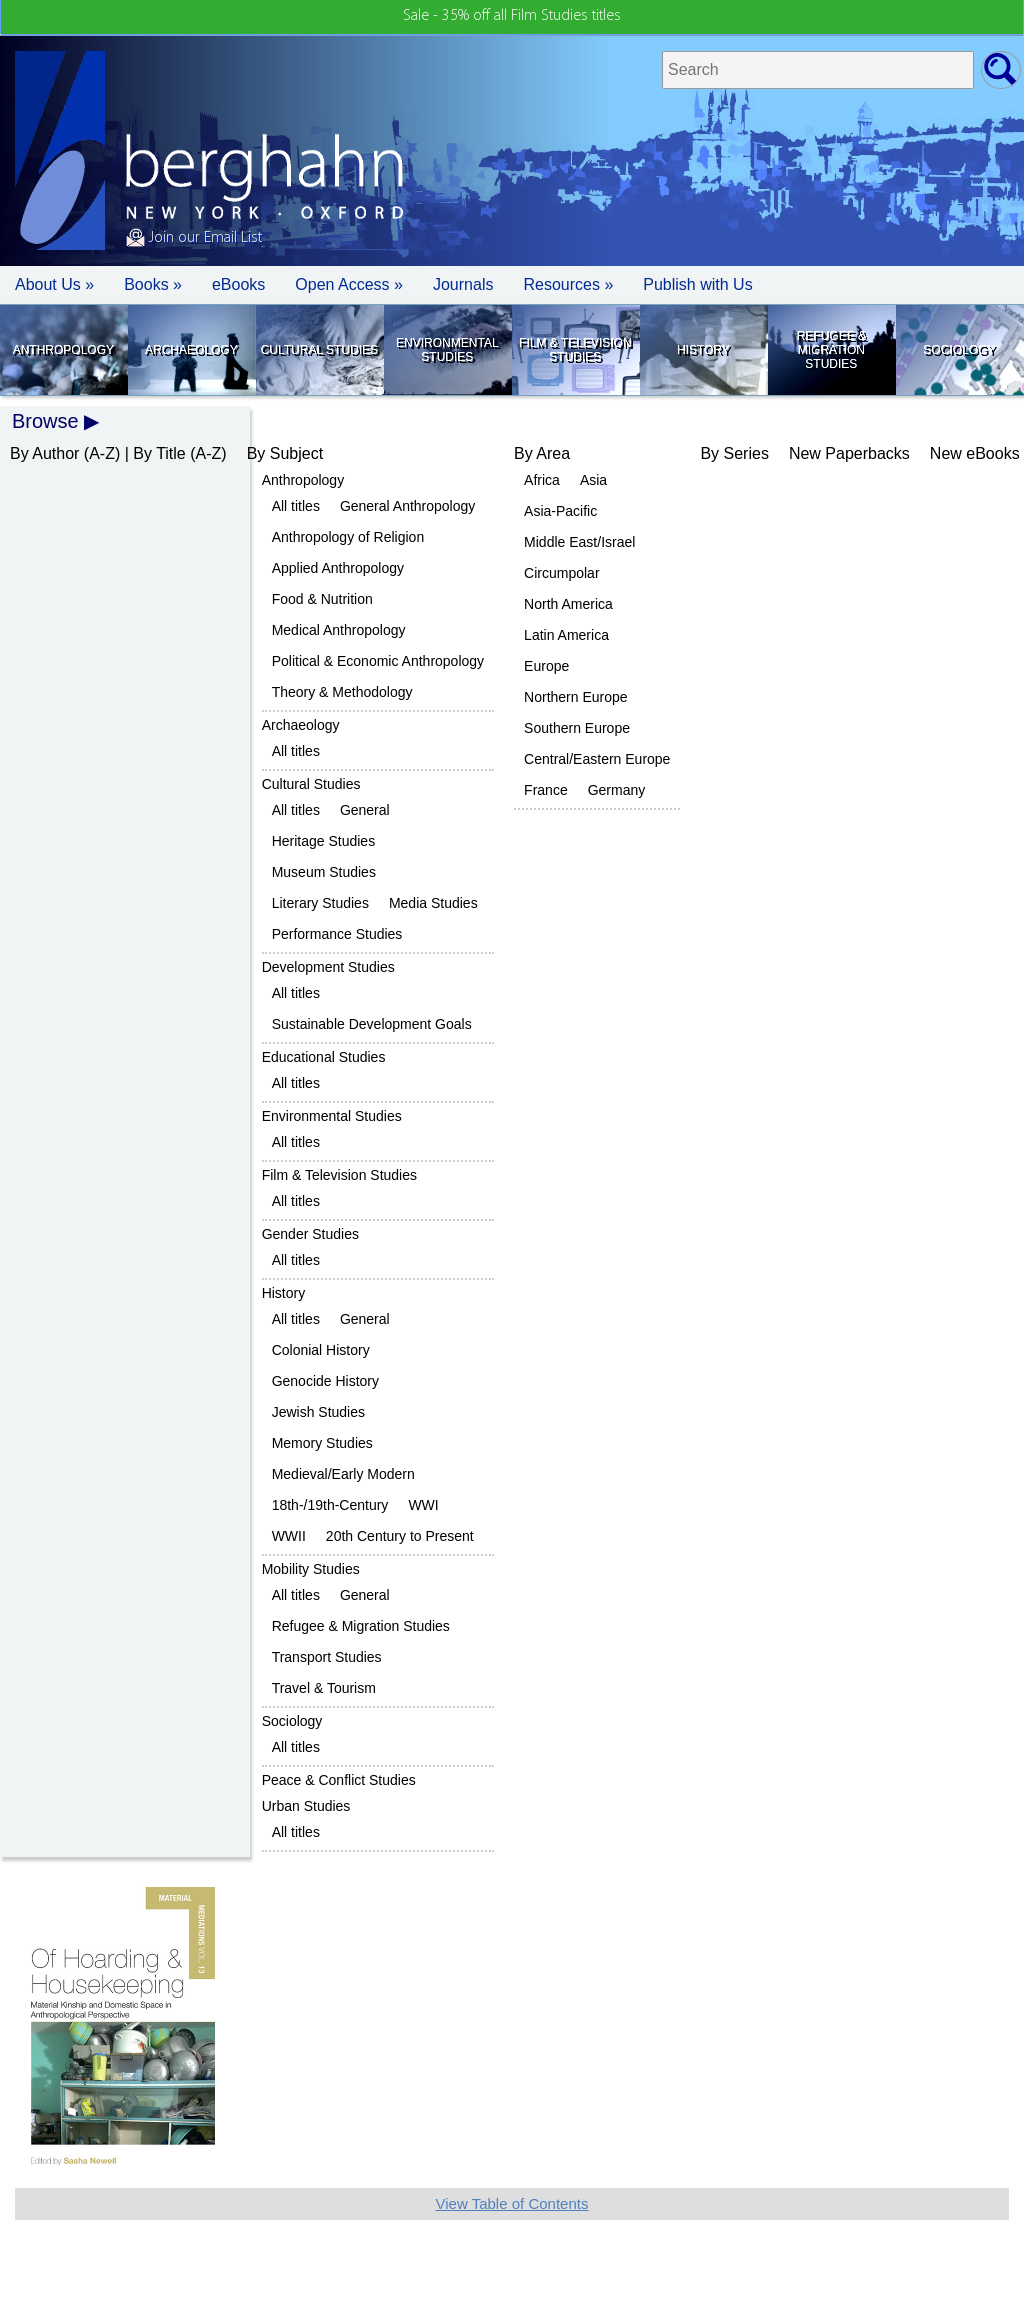 This screenshot has width=1024, height=2302. Describe the element at coordinates (338, 568) in the screenshot. I see `Applied Anthropology` at that location.